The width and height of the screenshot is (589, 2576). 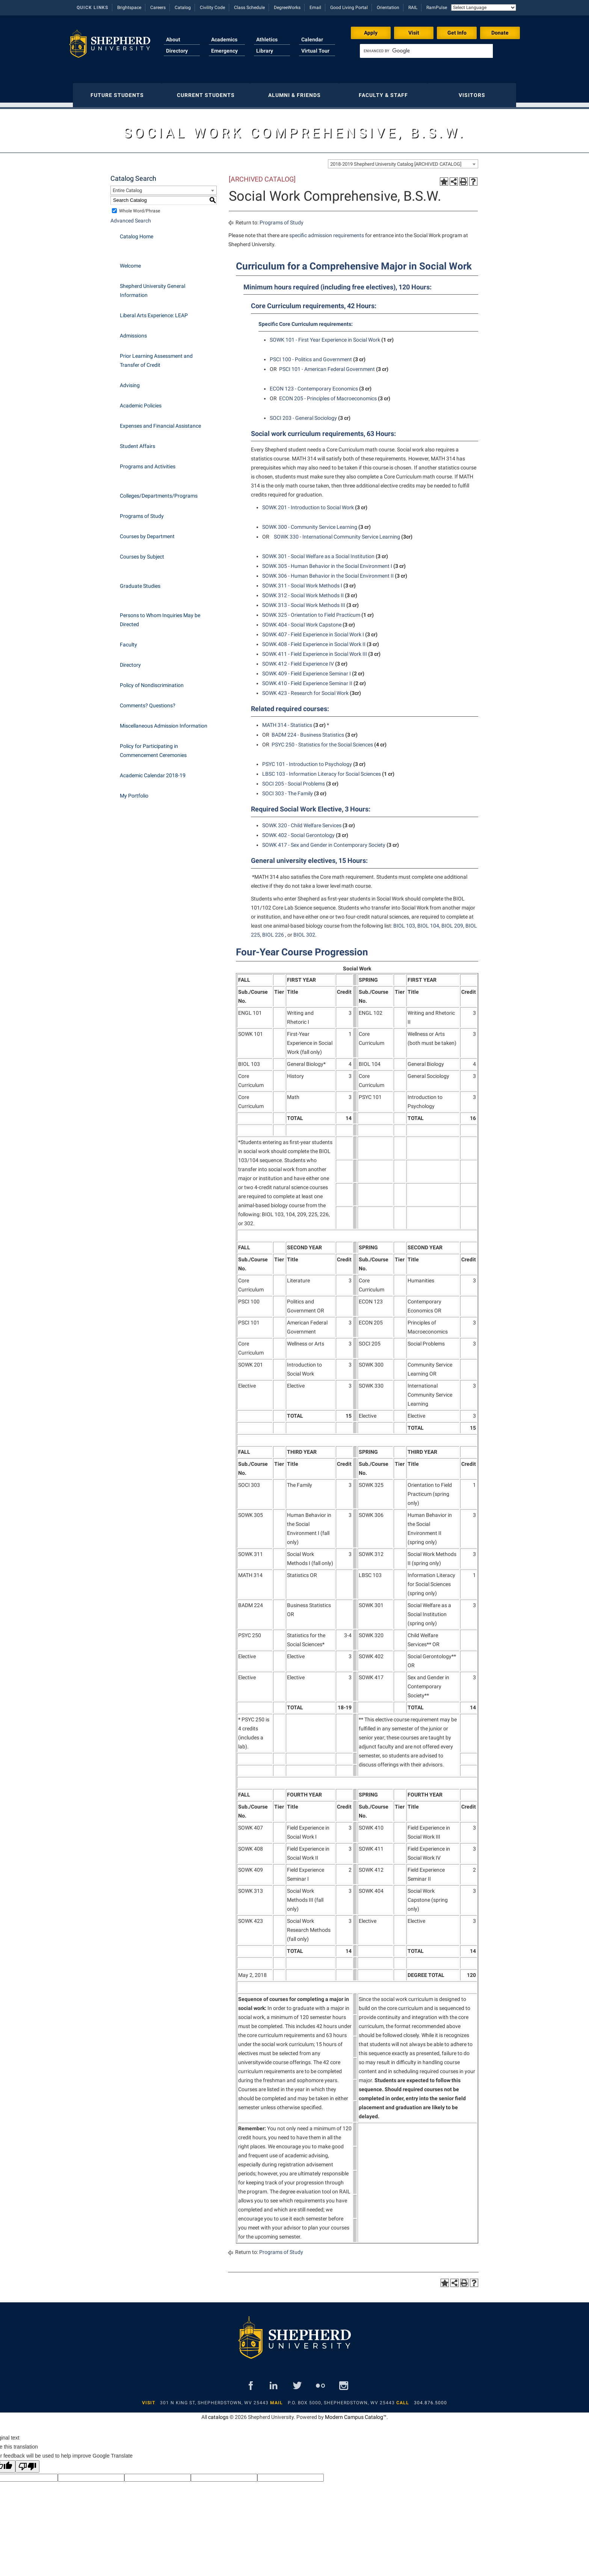 What do you see at coordinates (152, 286) in the screenshot?
I see `Shepherd University General Information` at bounding box center [152, 286].